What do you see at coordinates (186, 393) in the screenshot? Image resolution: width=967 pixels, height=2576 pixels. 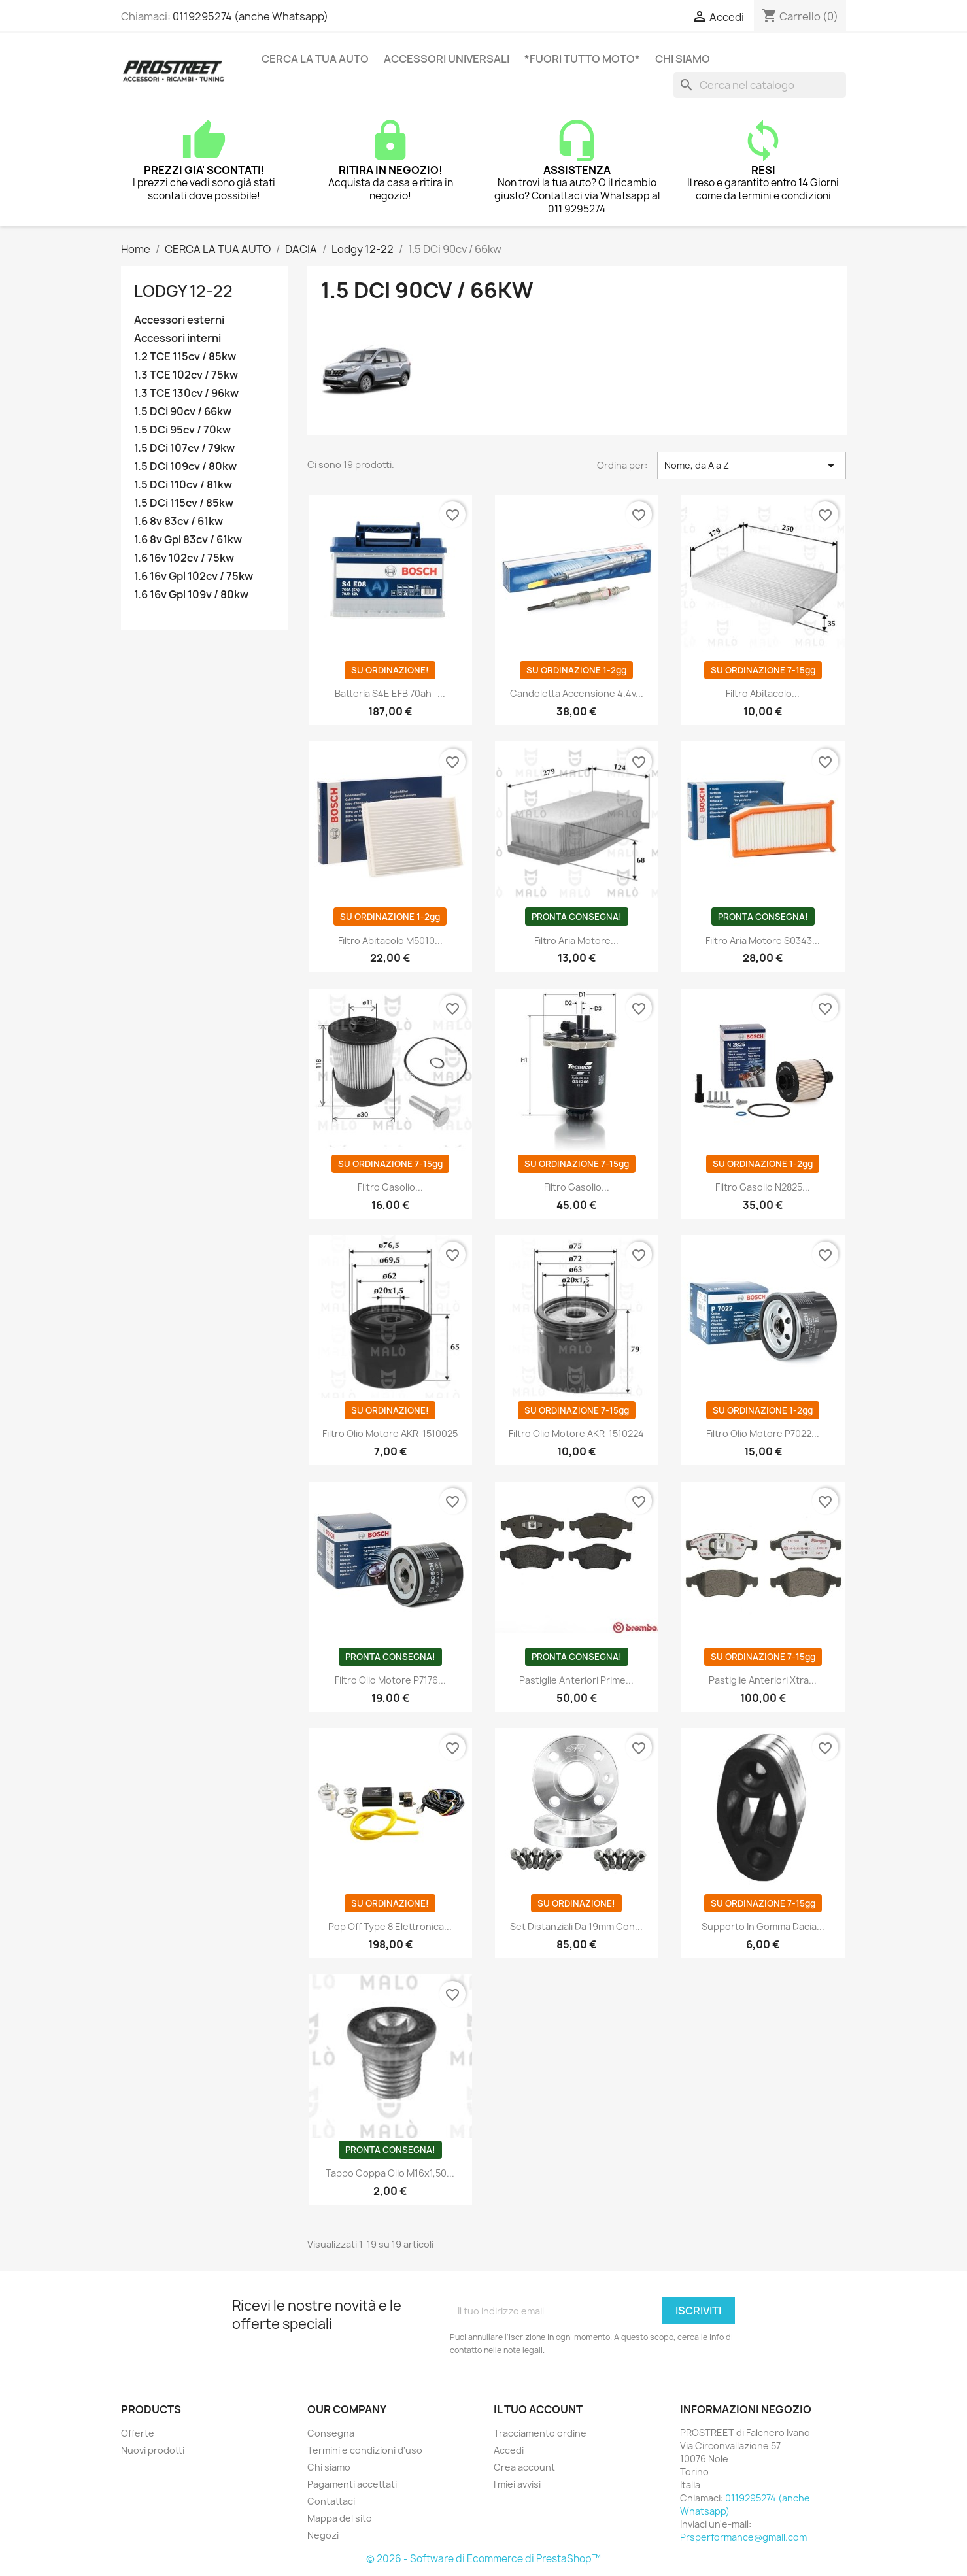 I see `1.3 TCE 130cv / 96kw` at bounding box center [186, 393].